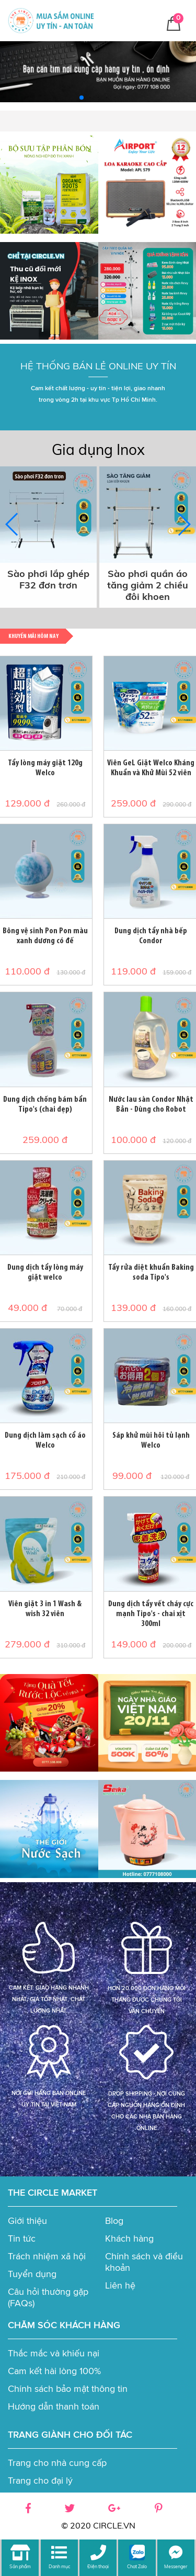 This screenshot has height=2576, width=196. What do you see at coordinates (129, 2238) in the screenshot?
I see `Khách hàng` at bounding box center [129, 2238].